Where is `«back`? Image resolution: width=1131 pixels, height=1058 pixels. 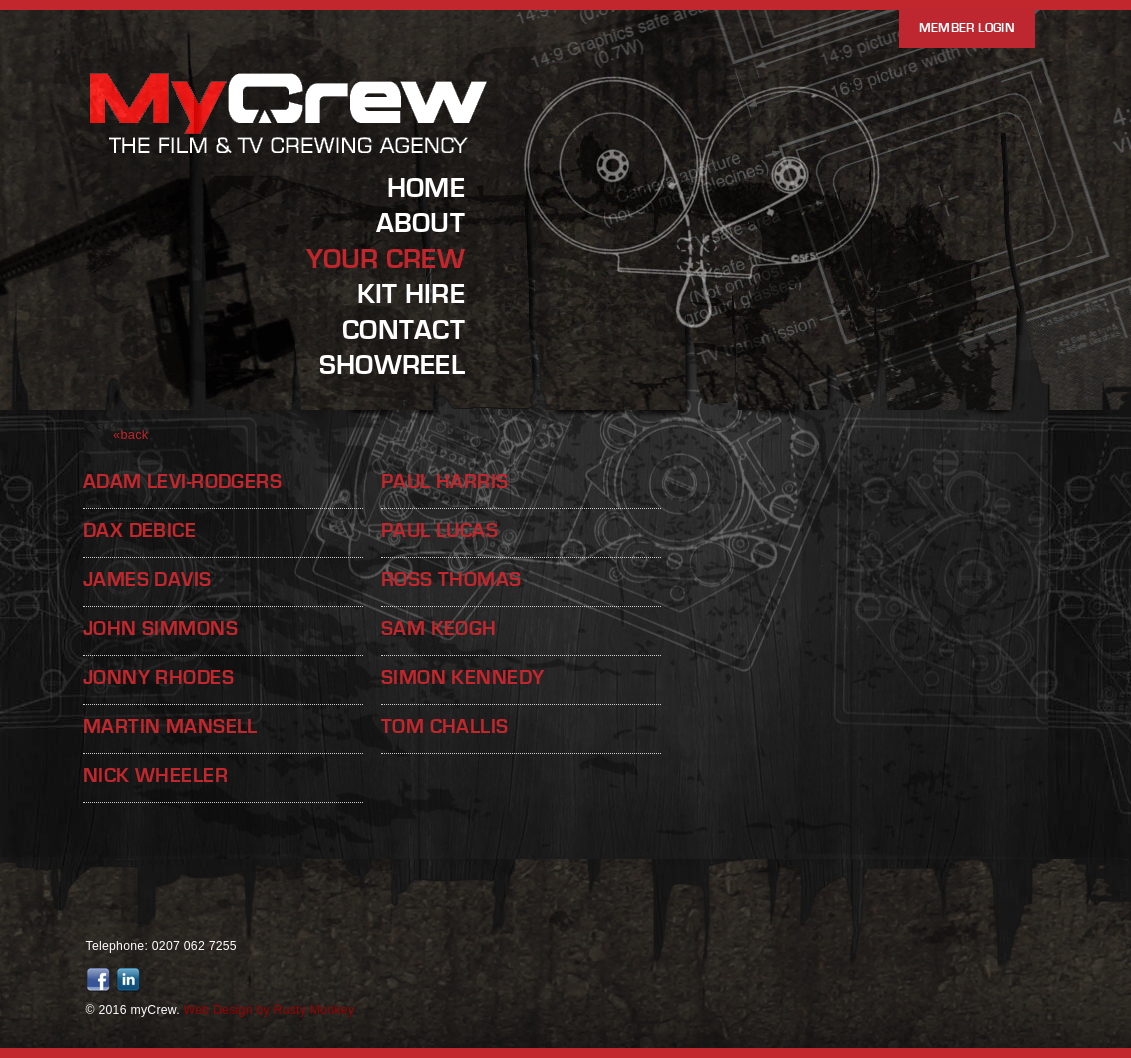
«back is located at coordinates (131, 434).